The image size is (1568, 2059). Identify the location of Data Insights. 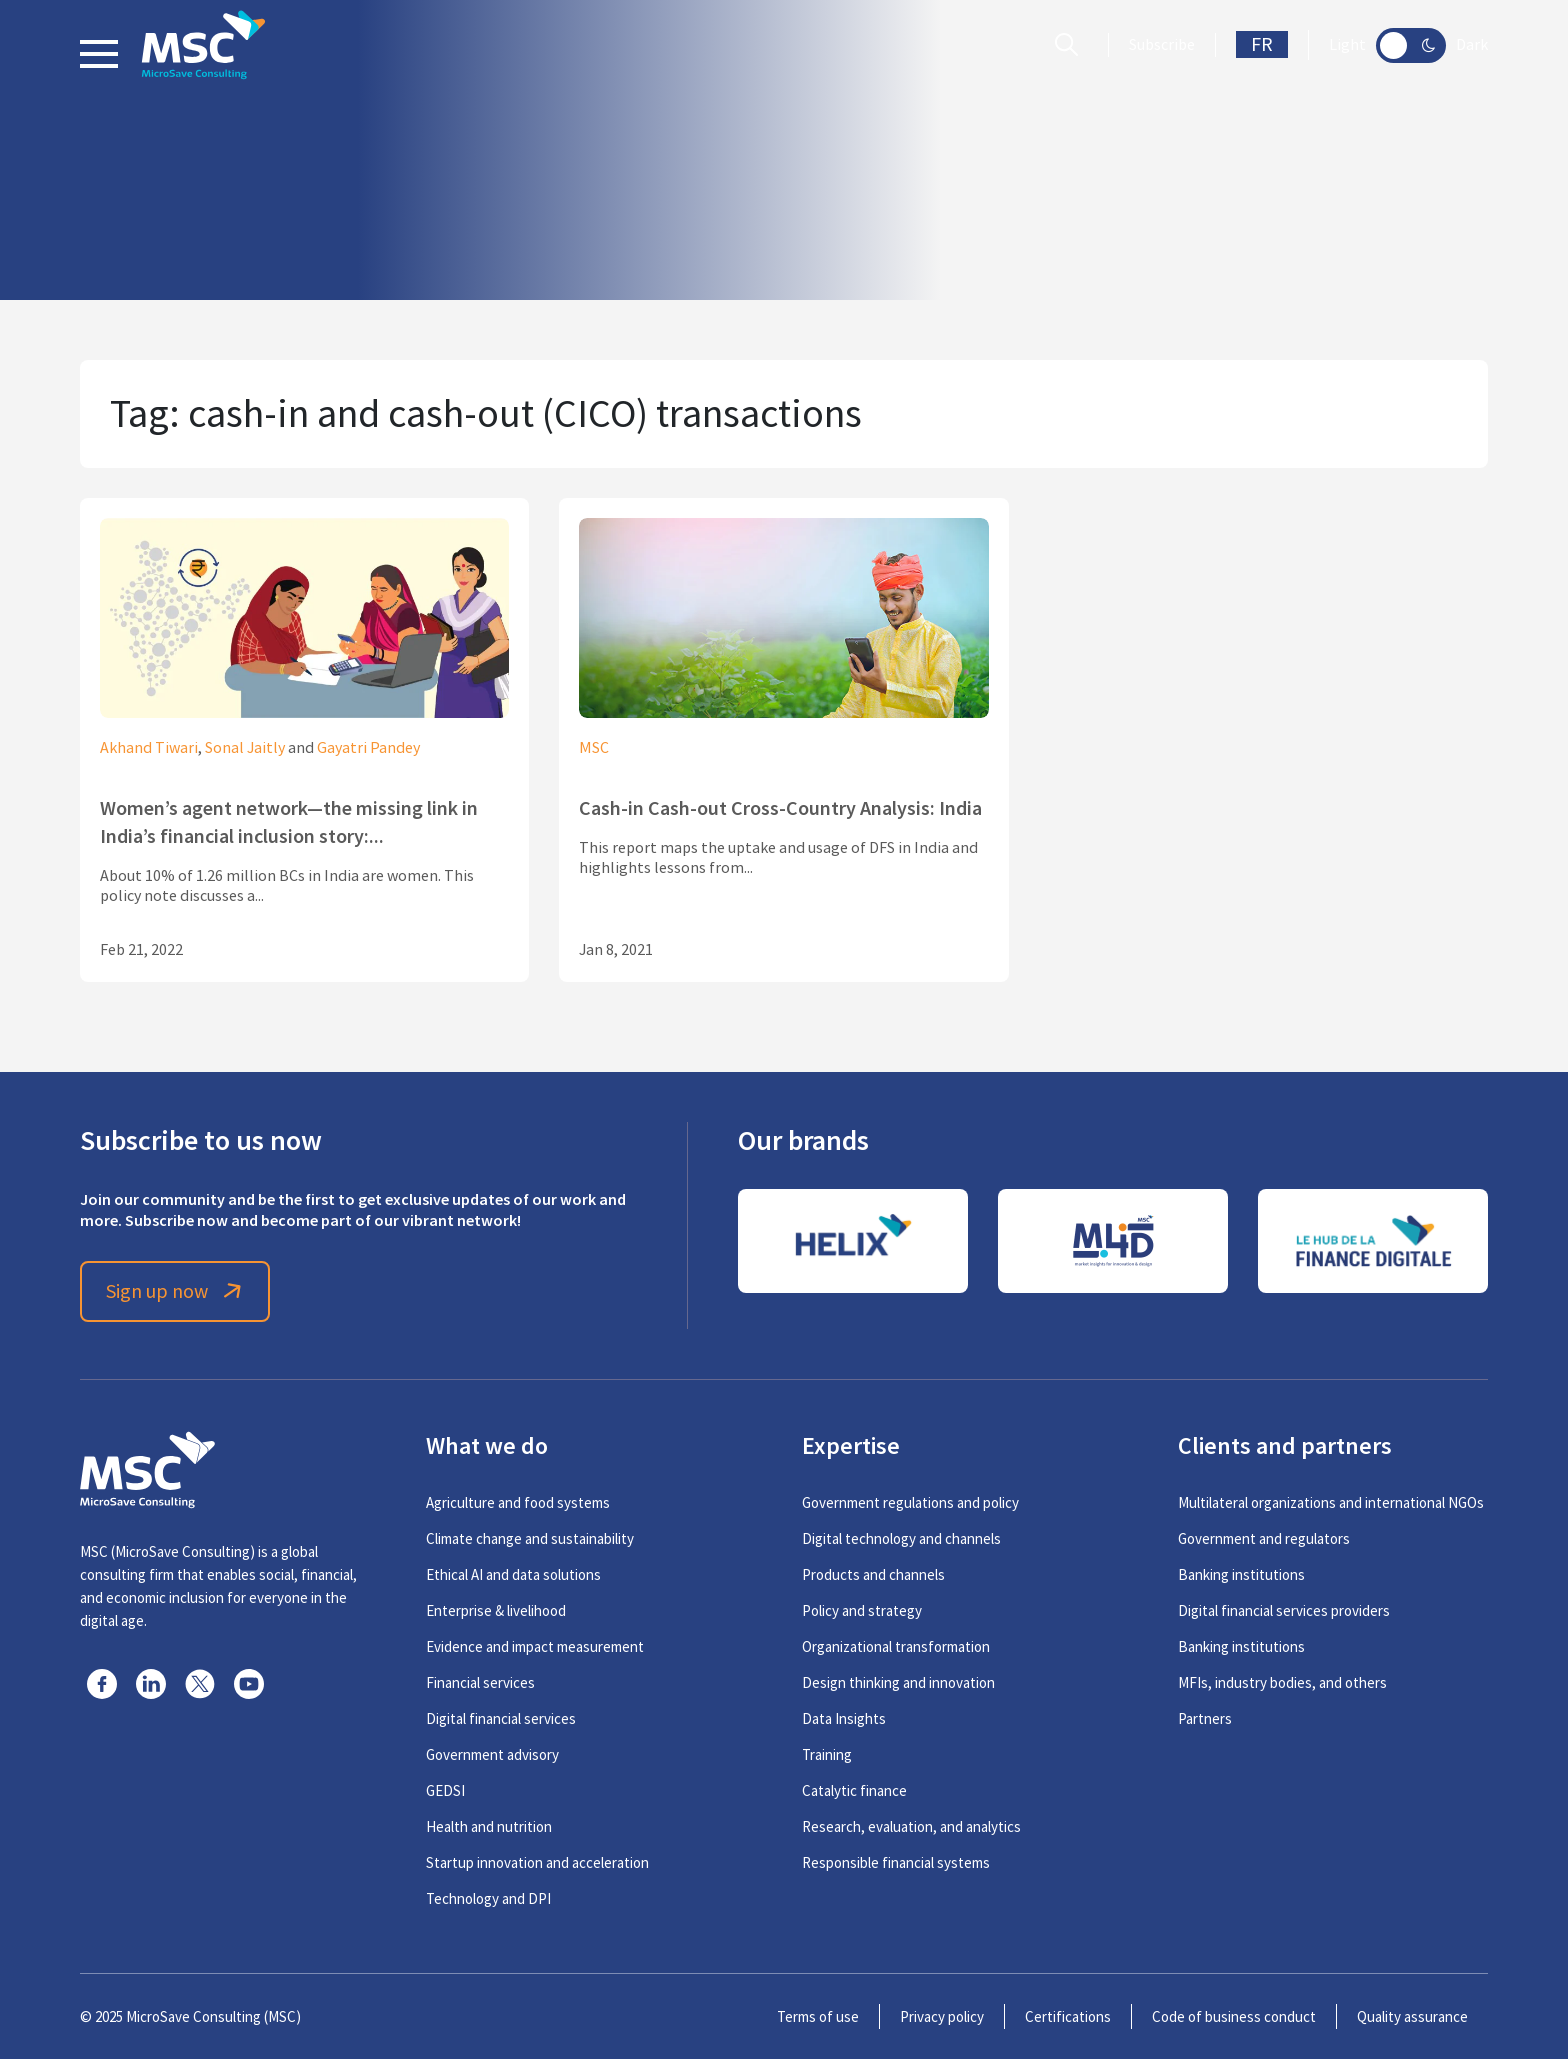
(844, 1718).